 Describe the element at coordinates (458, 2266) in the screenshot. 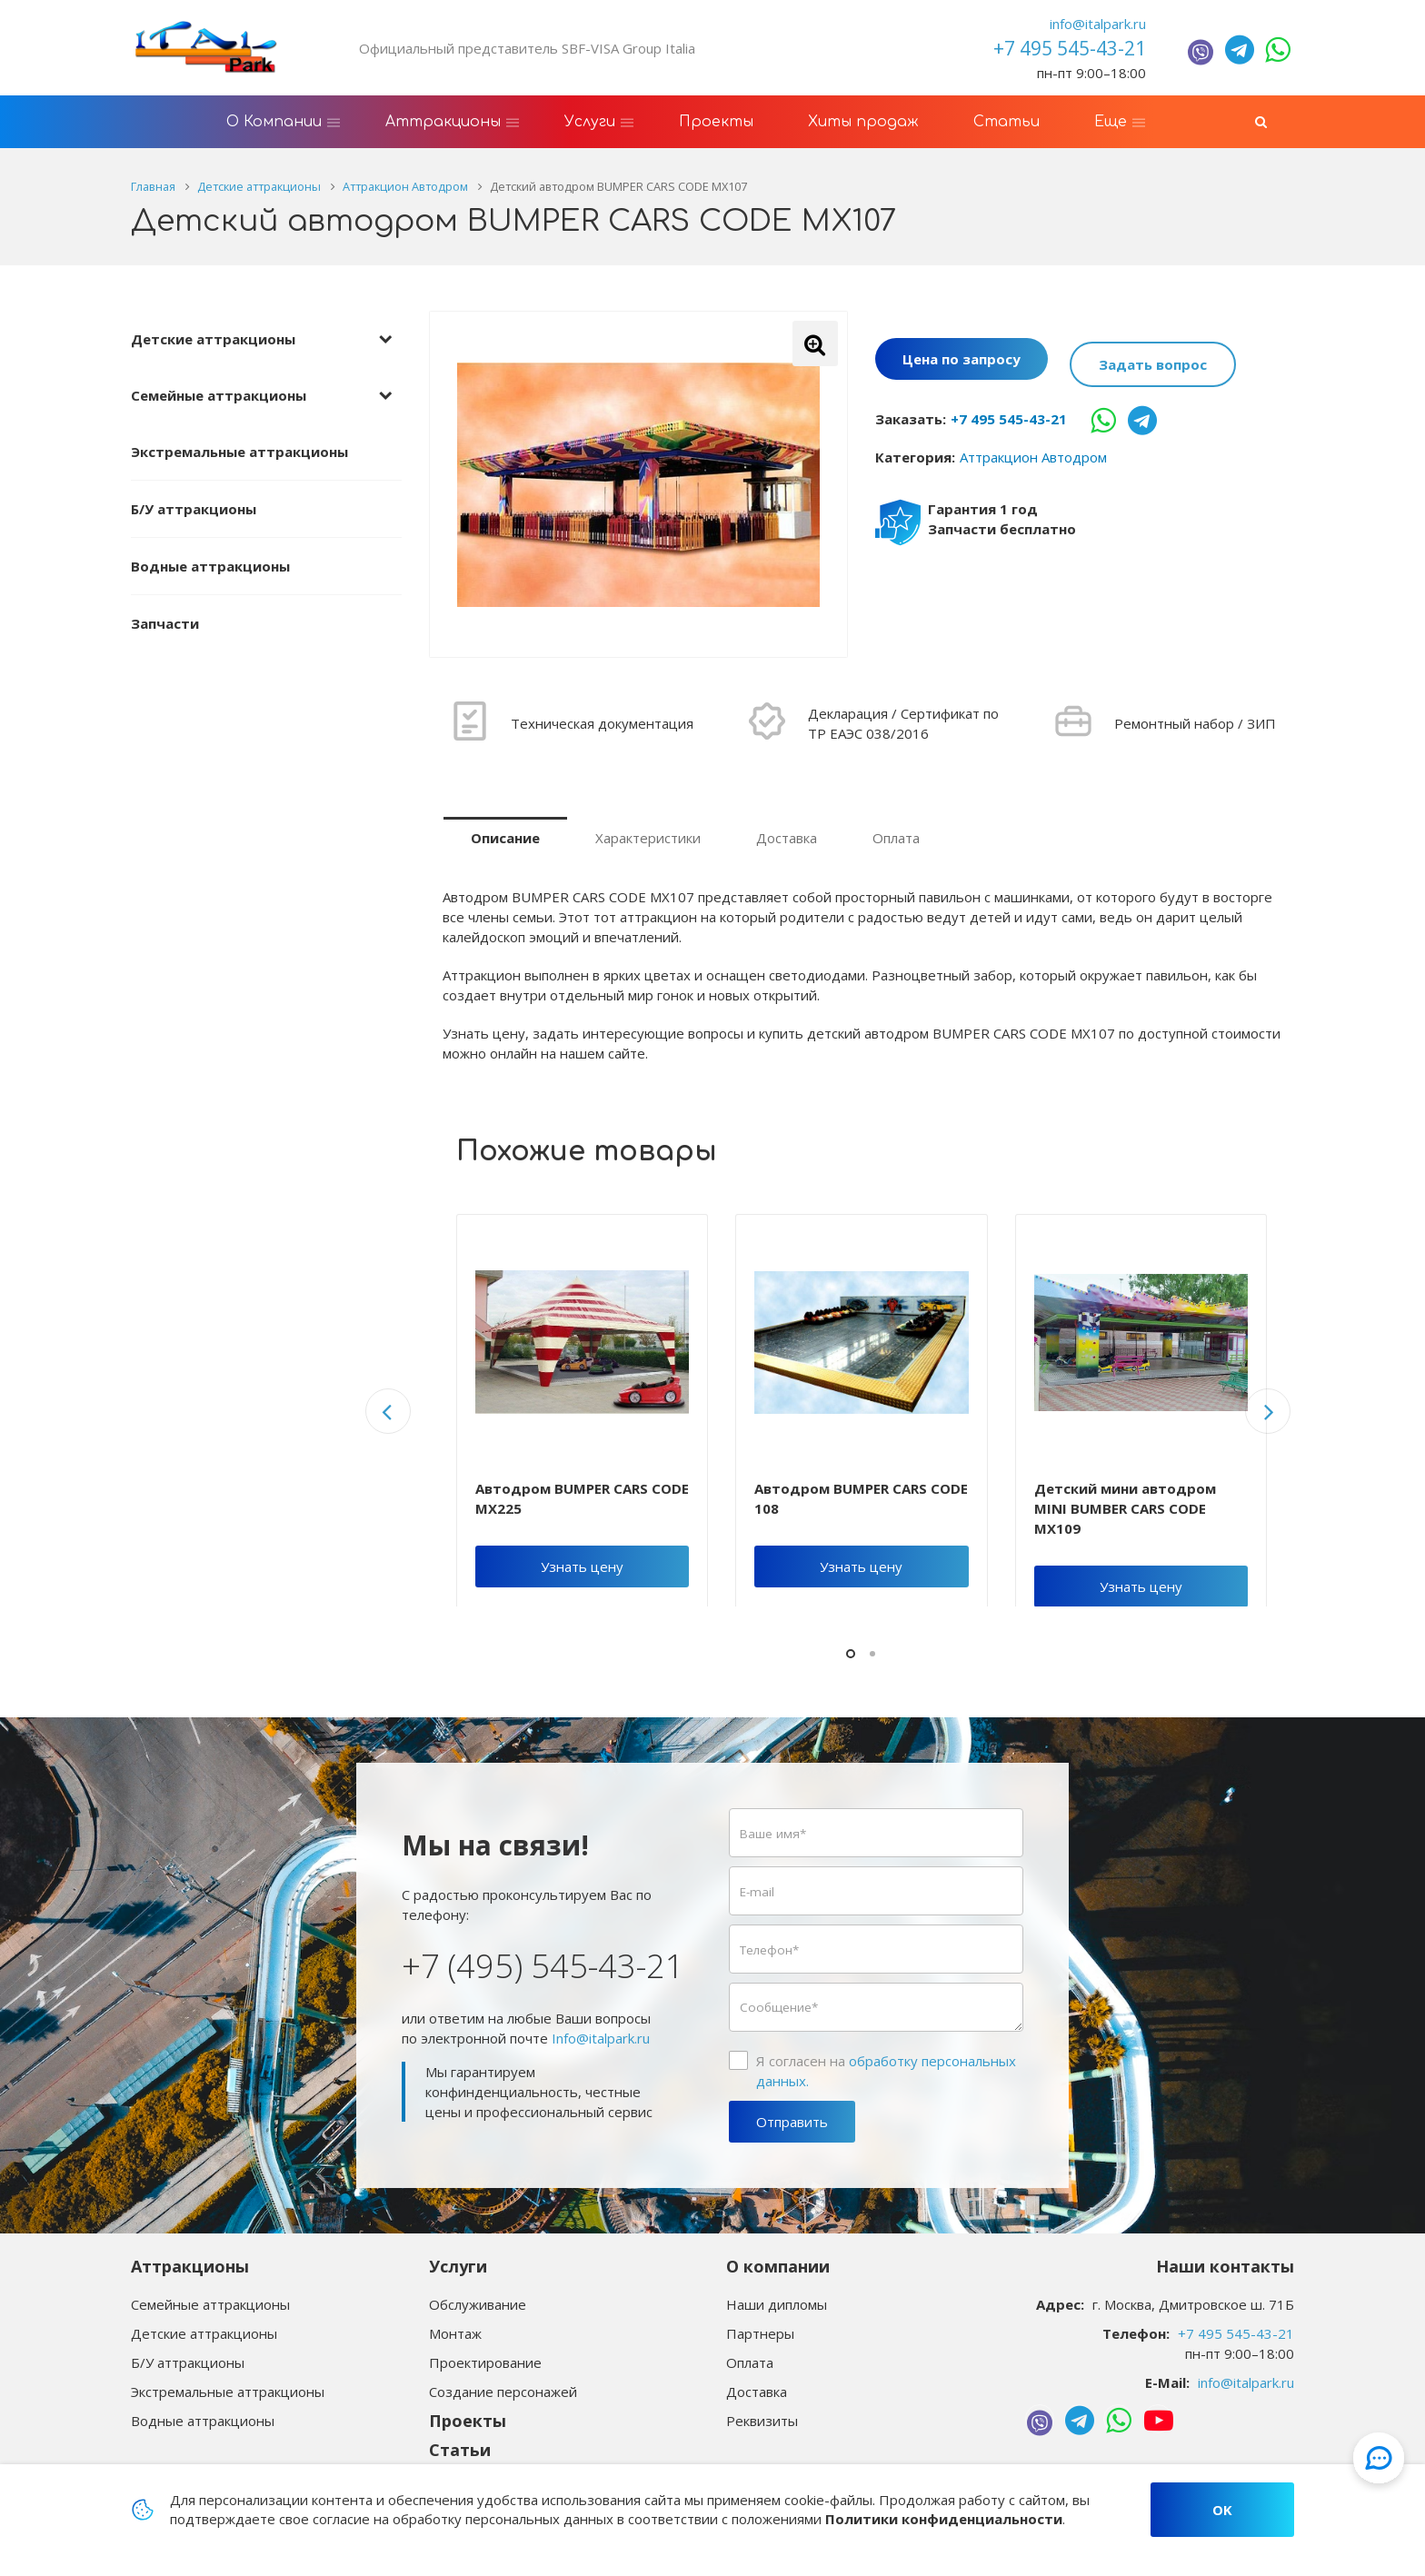

I see `Услуги` at that location.